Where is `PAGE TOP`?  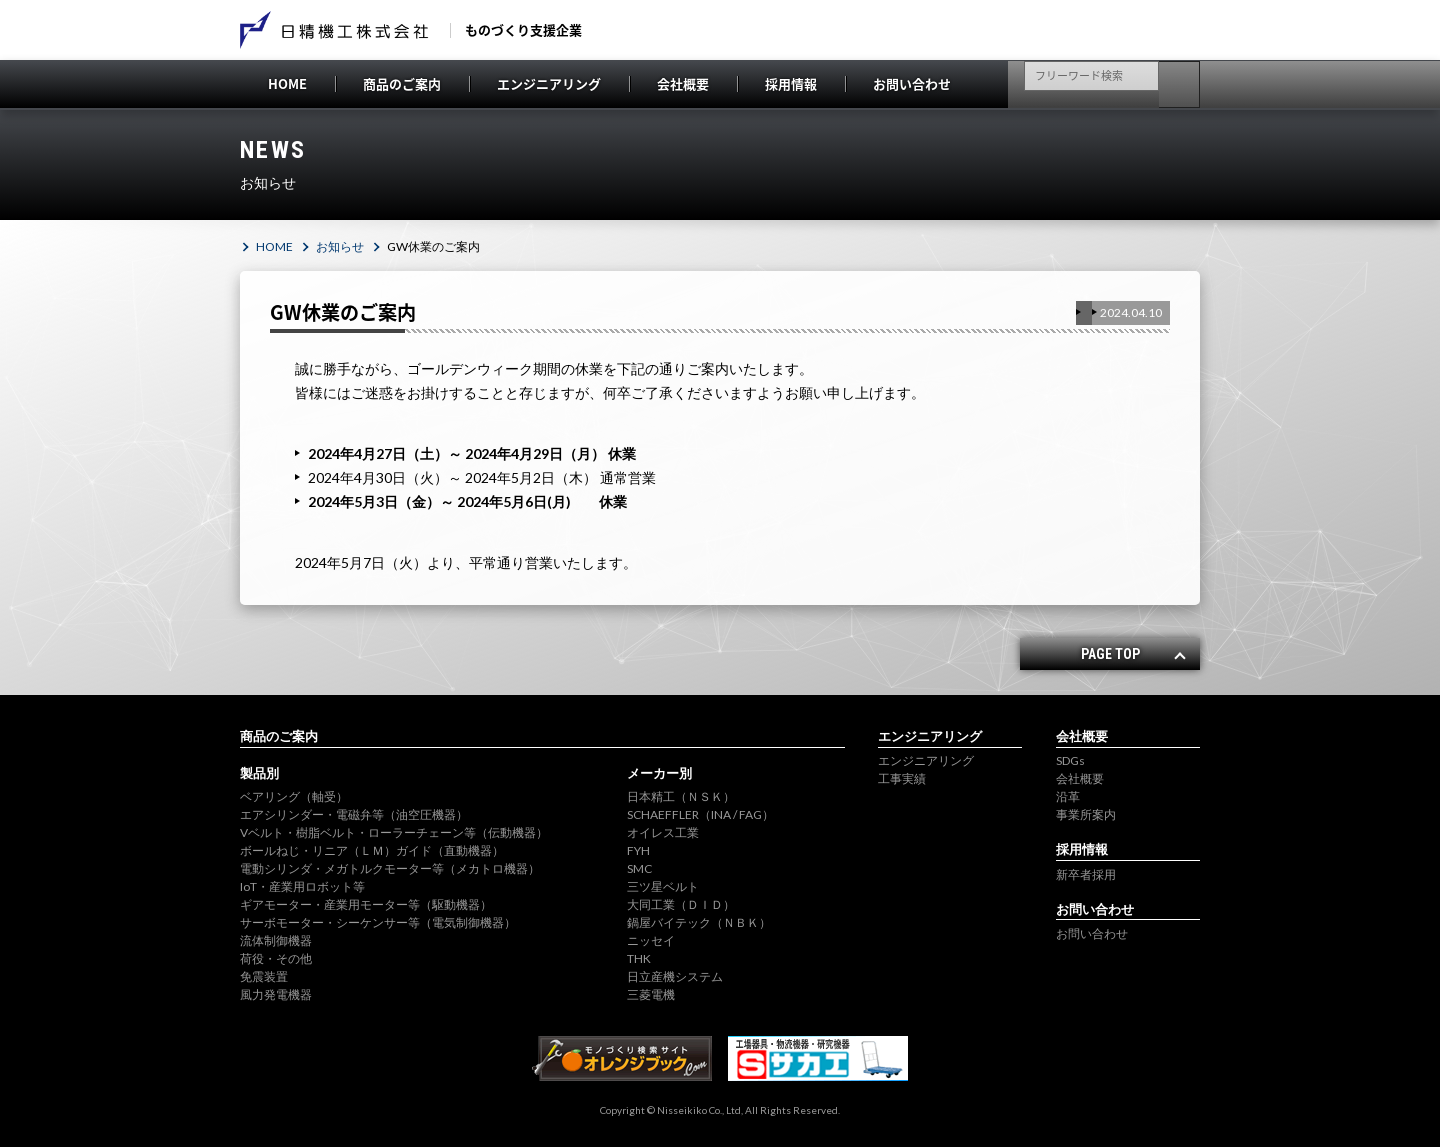
PAGE TOP is located at coordinates (1110, 654).